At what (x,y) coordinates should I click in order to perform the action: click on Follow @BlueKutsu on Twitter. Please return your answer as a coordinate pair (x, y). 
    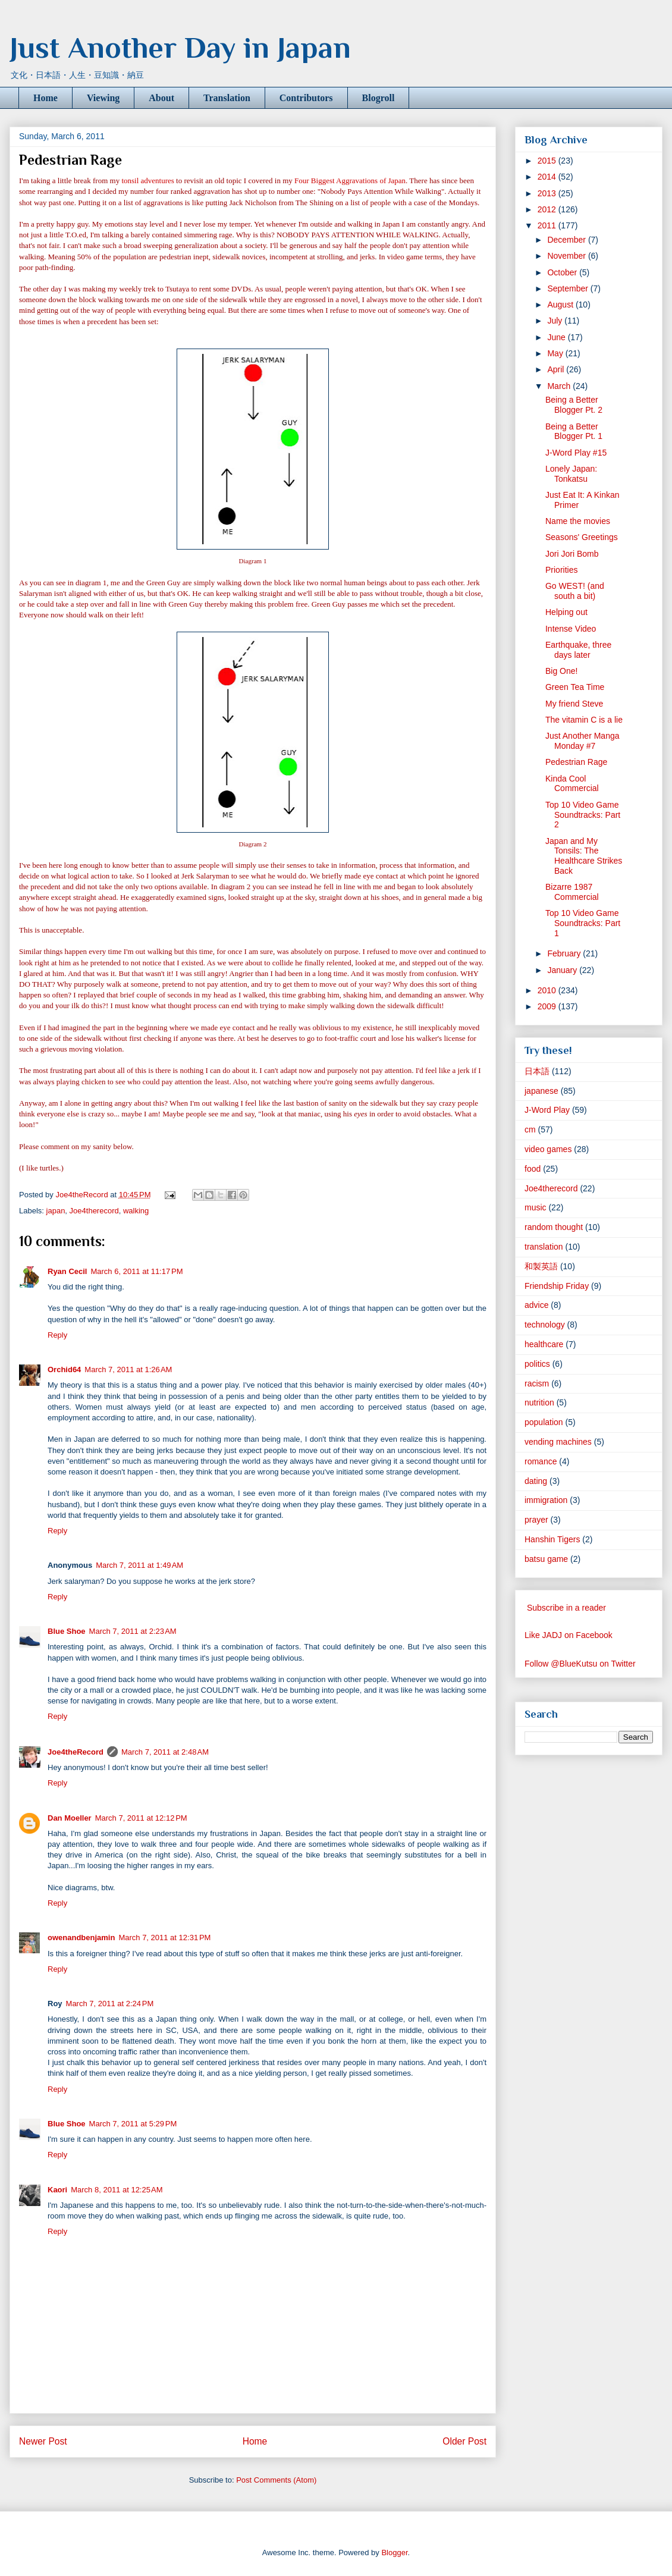
    Looking at the image, I should click on (580, 1663).